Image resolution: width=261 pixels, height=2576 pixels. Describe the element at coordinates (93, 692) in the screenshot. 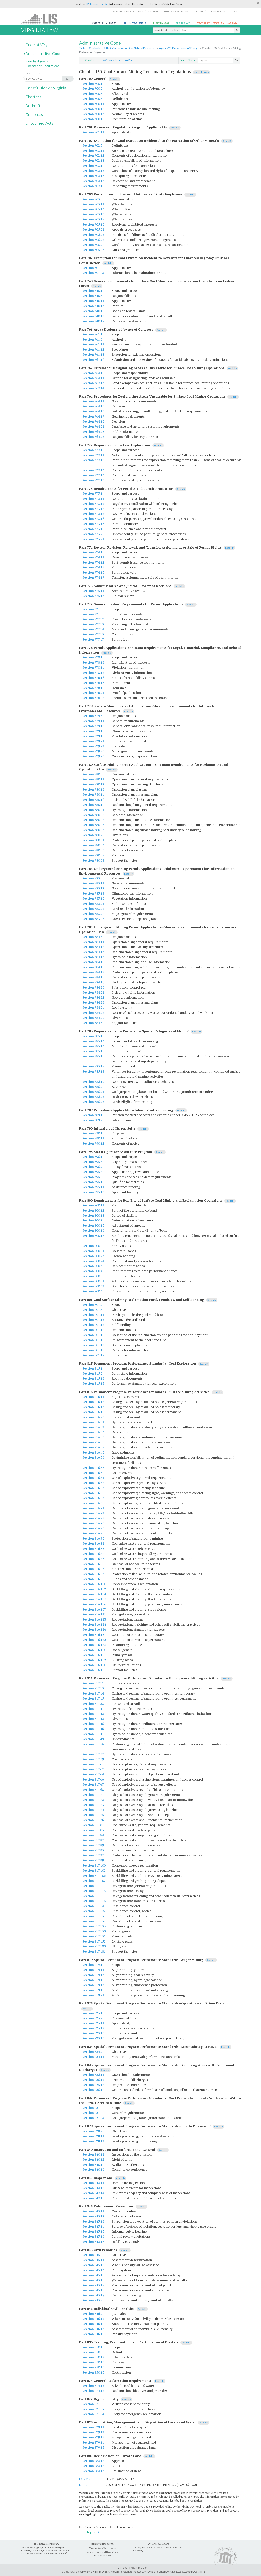

I see `Section 778.21` at that location.